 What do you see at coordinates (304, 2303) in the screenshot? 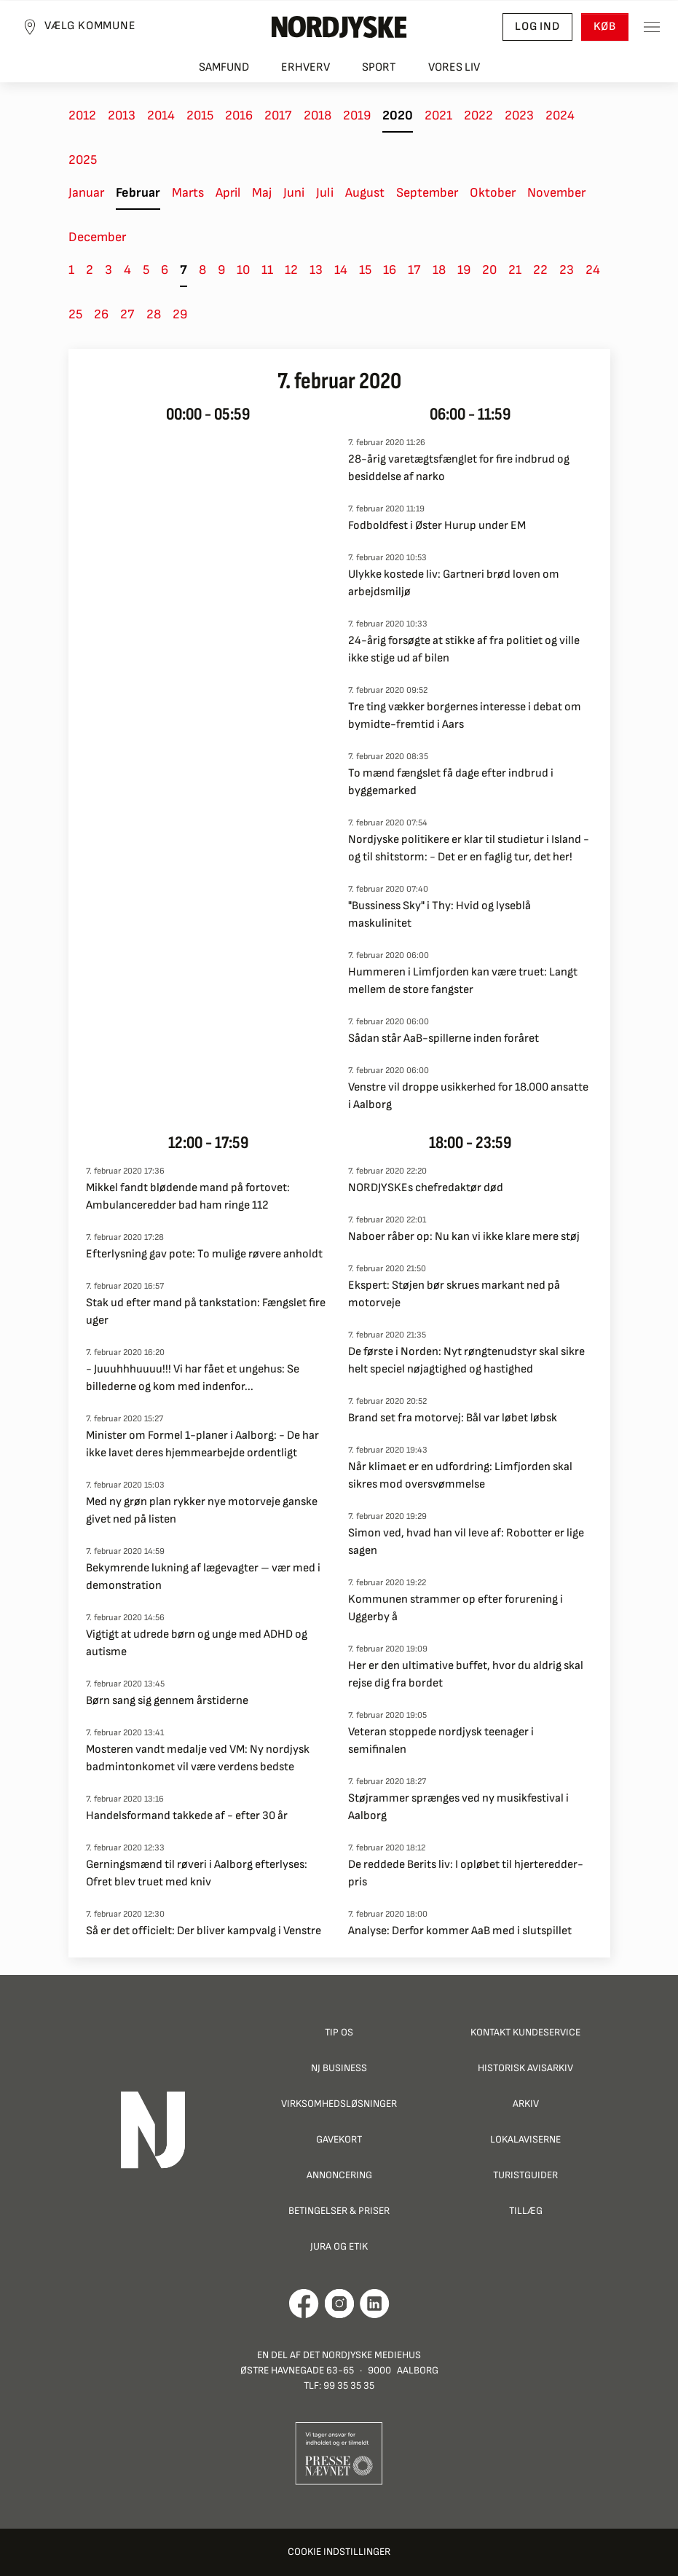
I see `[Går til Det Nordjyske Mediehus' Facebook profil]` at bounding box center [304, 2303].